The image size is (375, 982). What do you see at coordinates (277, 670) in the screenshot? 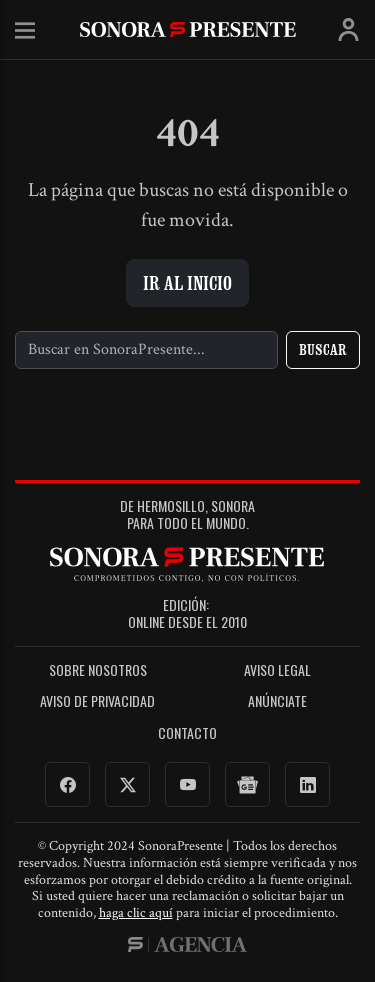
I see `Aviso legal` at bounding box center [277, 670].